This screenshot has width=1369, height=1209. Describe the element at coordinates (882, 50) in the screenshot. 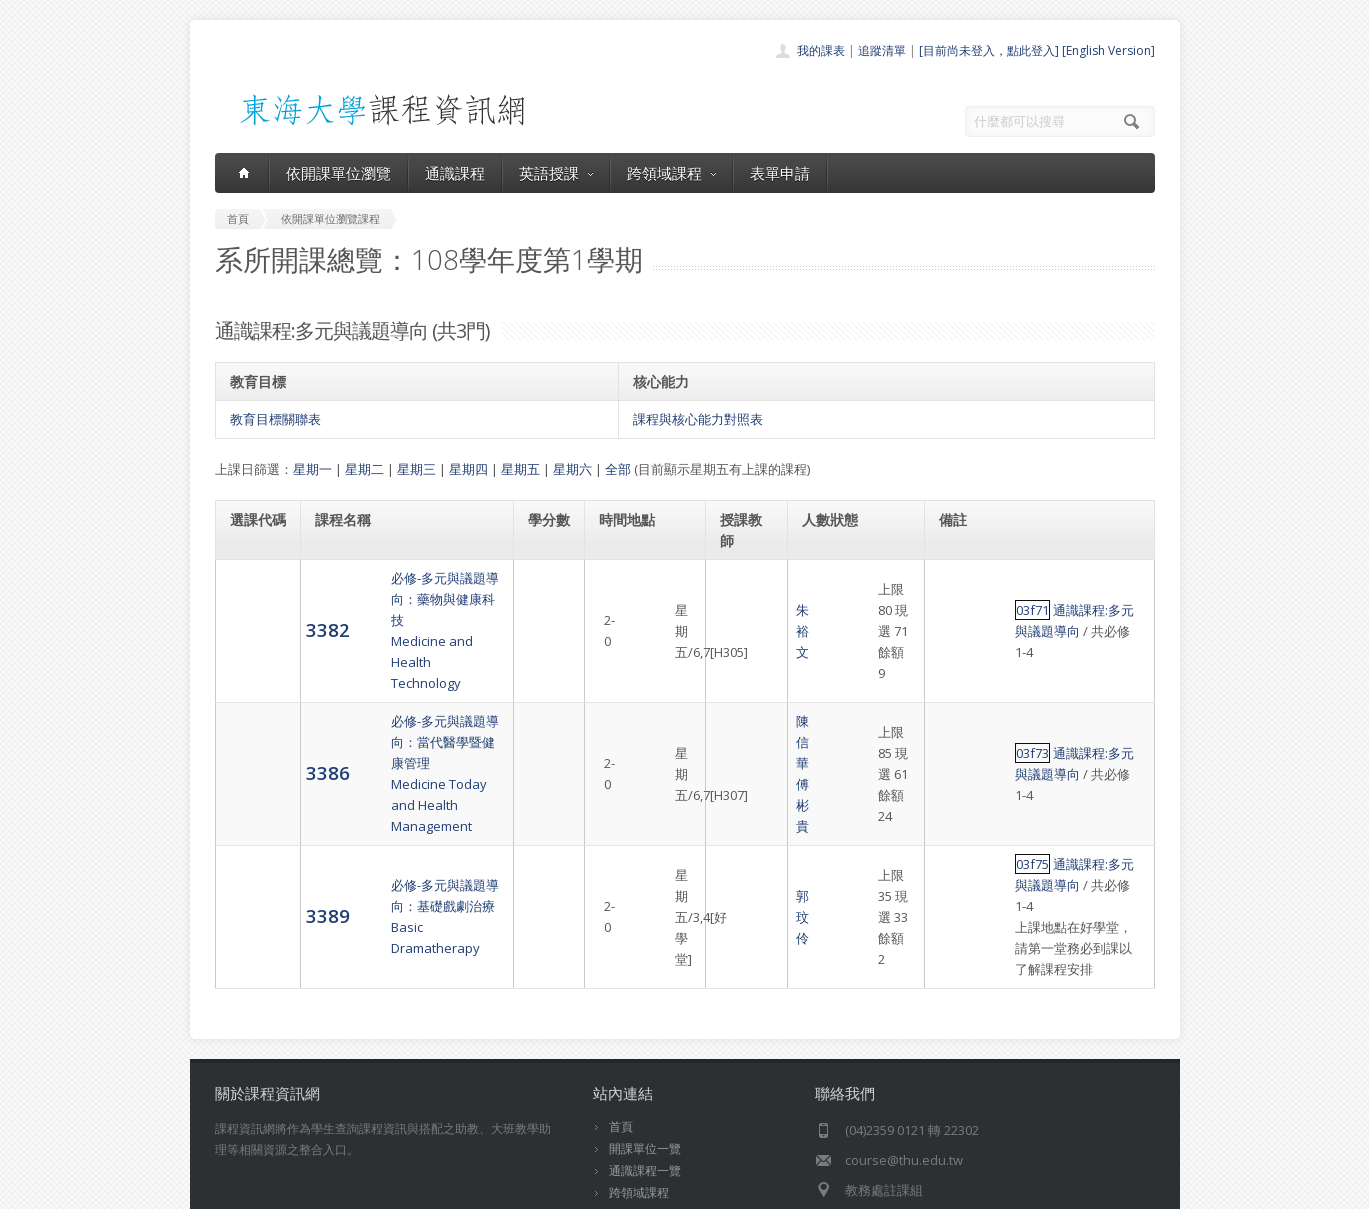

I see `追蹤清單` at that location.